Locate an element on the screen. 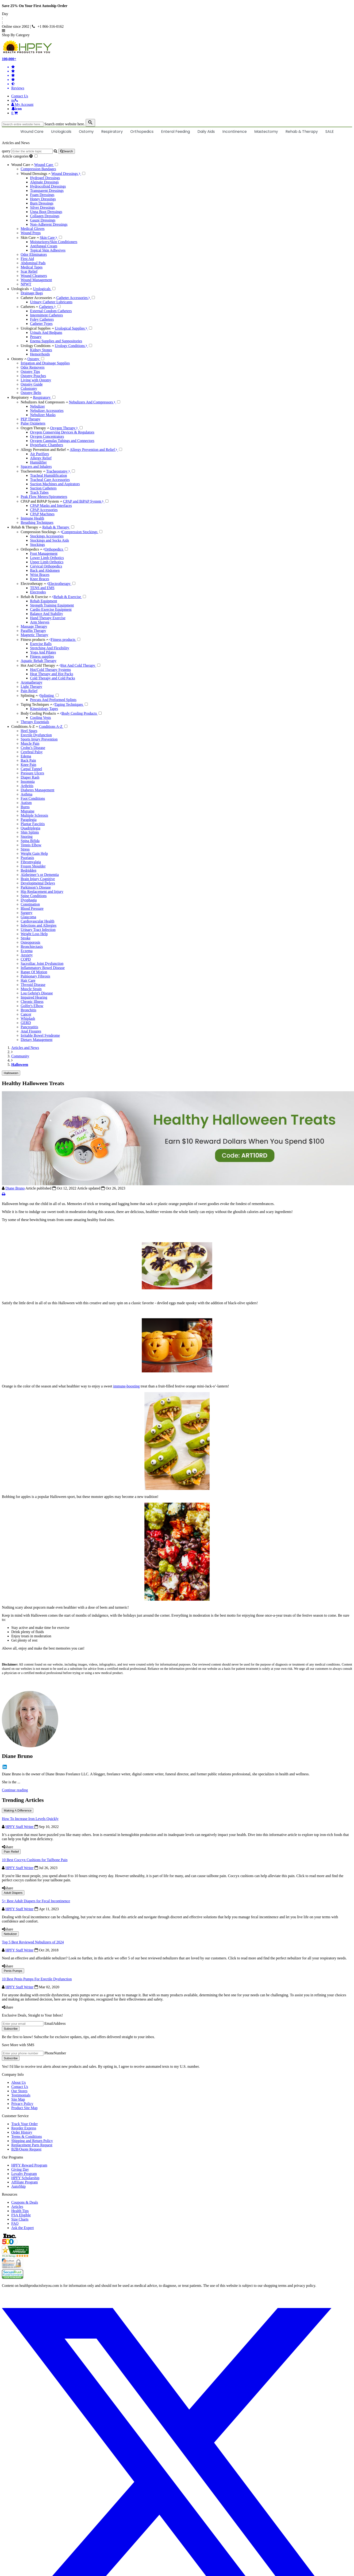  Asthma is located at coordinates (26, 794).